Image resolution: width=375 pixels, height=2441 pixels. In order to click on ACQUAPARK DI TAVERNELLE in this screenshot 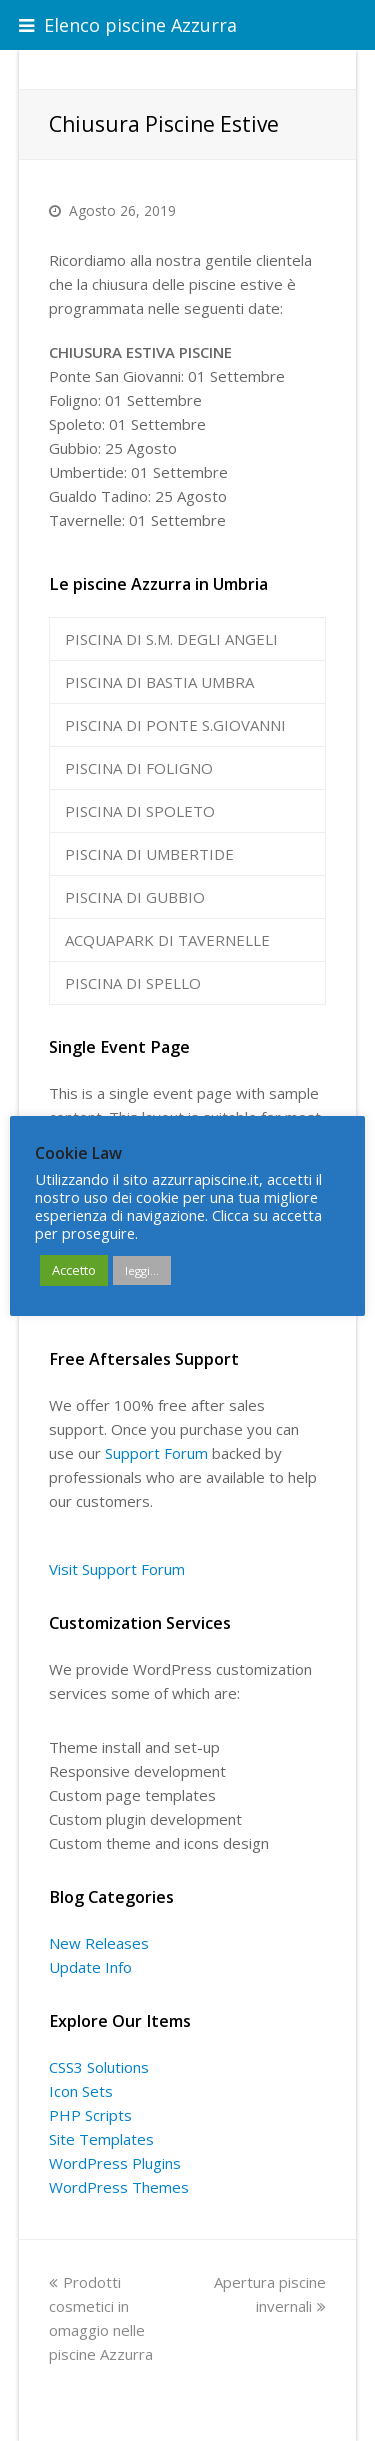, I will do `click(167, 940)`.